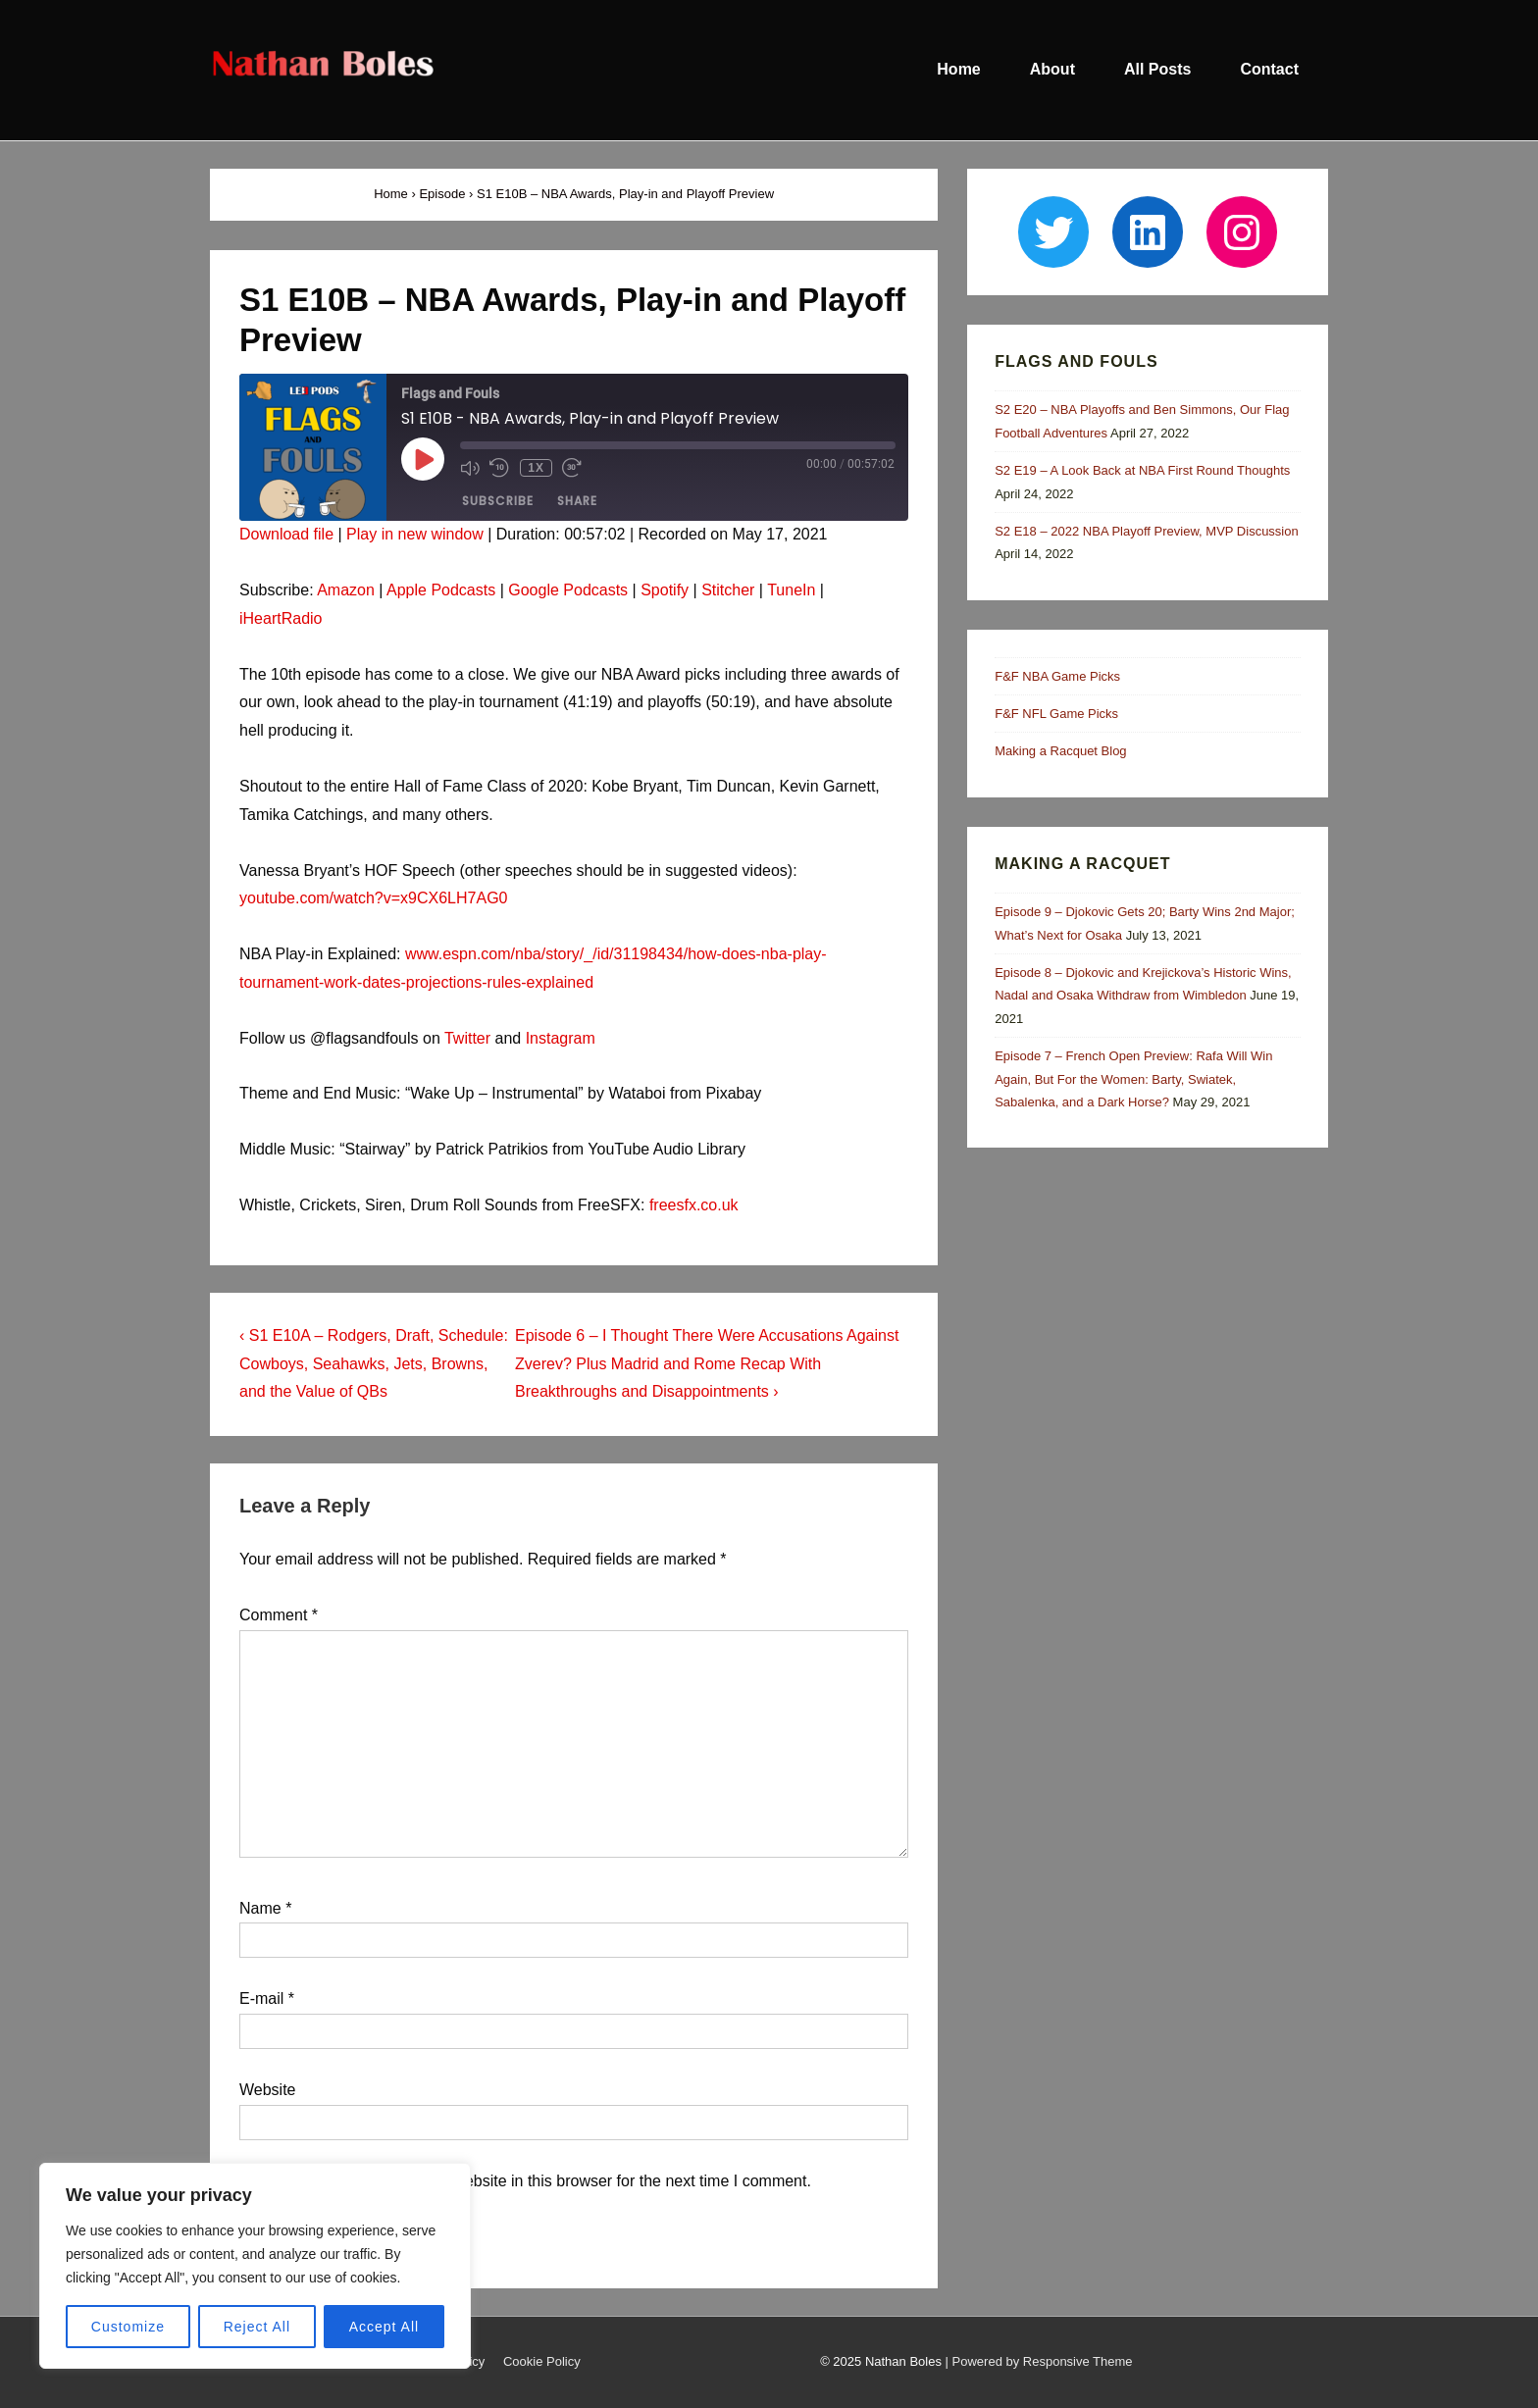 The image size is (1538, 2408). I want to click on 1x, so click(535, 468).